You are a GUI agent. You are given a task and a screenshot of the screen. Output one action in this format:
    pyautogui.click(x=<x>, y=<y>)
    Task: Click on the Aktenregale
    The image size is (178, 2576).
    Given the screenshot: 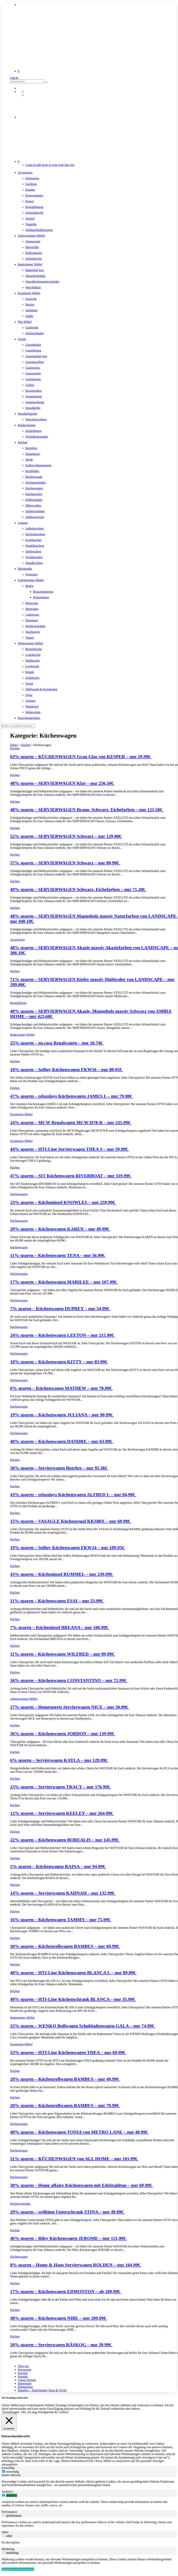 What is the action you would take?
    pyautogui.click(x=32, y=241)
    